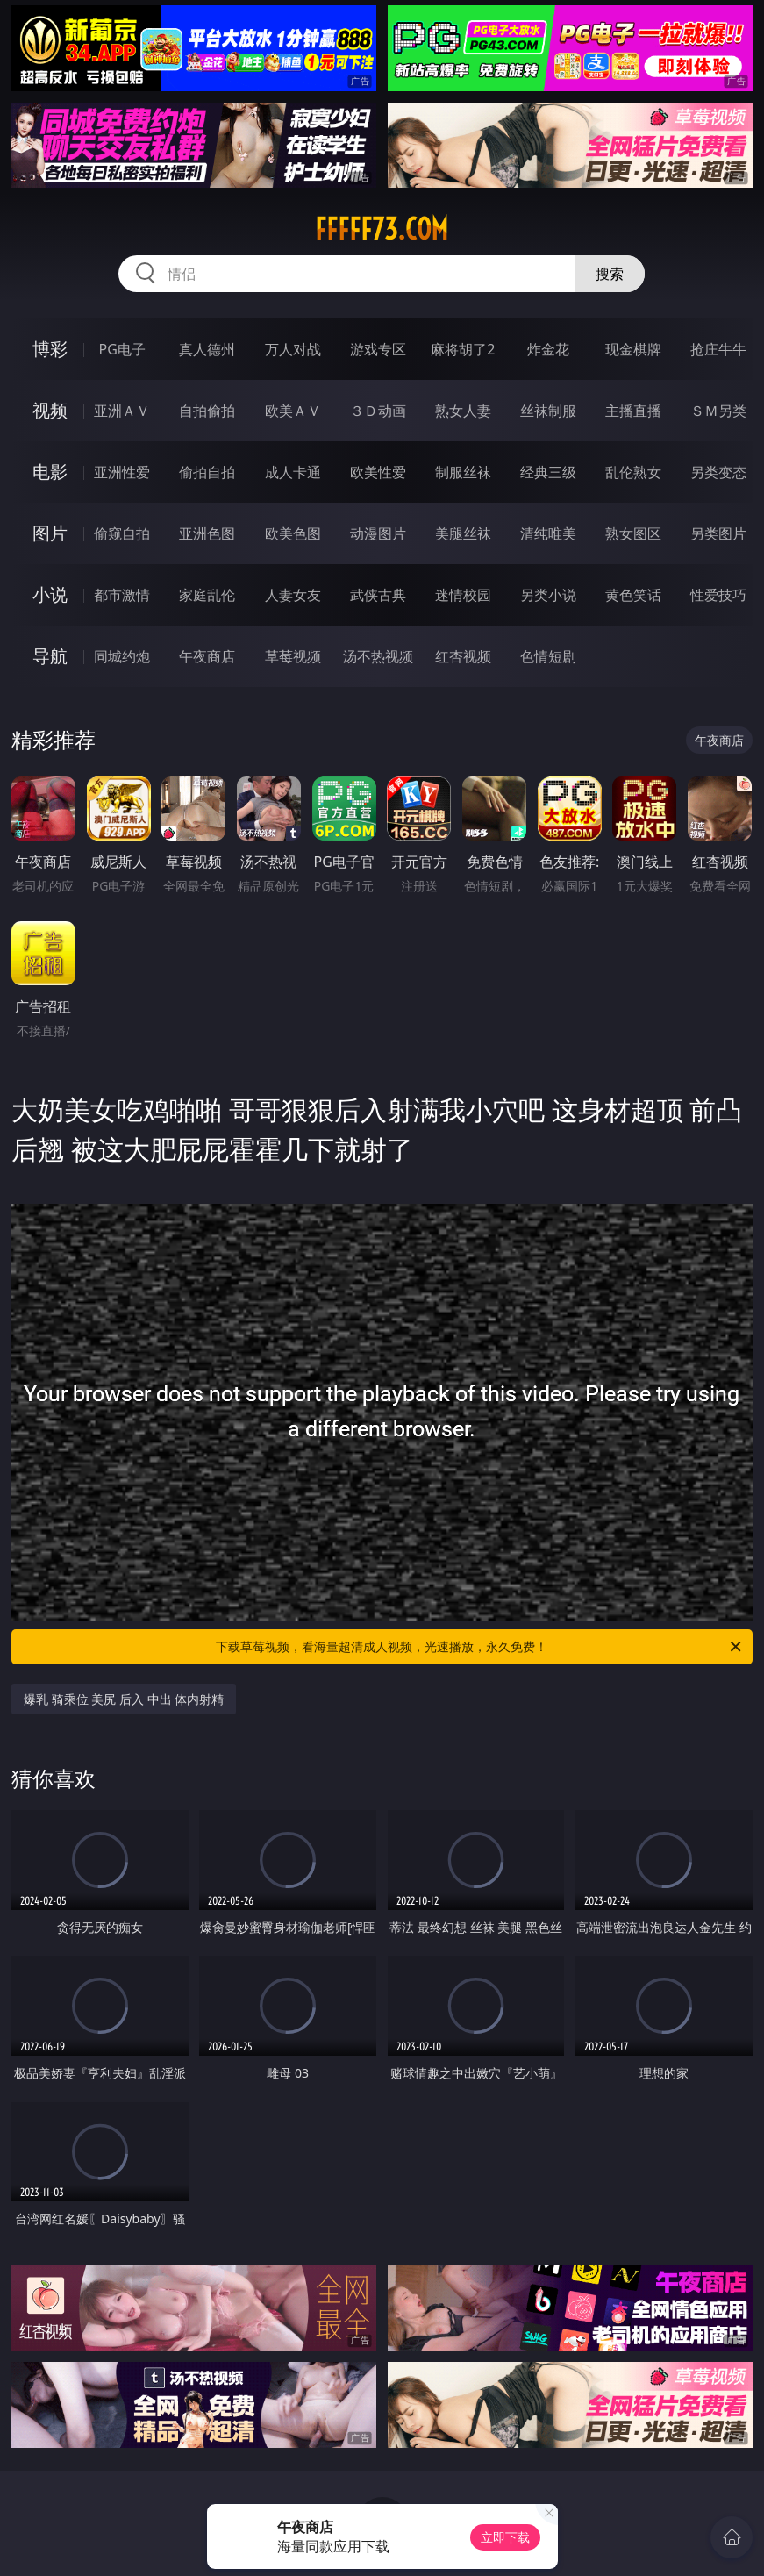 The height and width of the screenshot is (2576, 764). What do you see at coordinates (124, 1699) in the screenshot?
I see `爆乳 骑乘位 美尻 后入 中出 体内射精` at bounding box center [124, 1699].